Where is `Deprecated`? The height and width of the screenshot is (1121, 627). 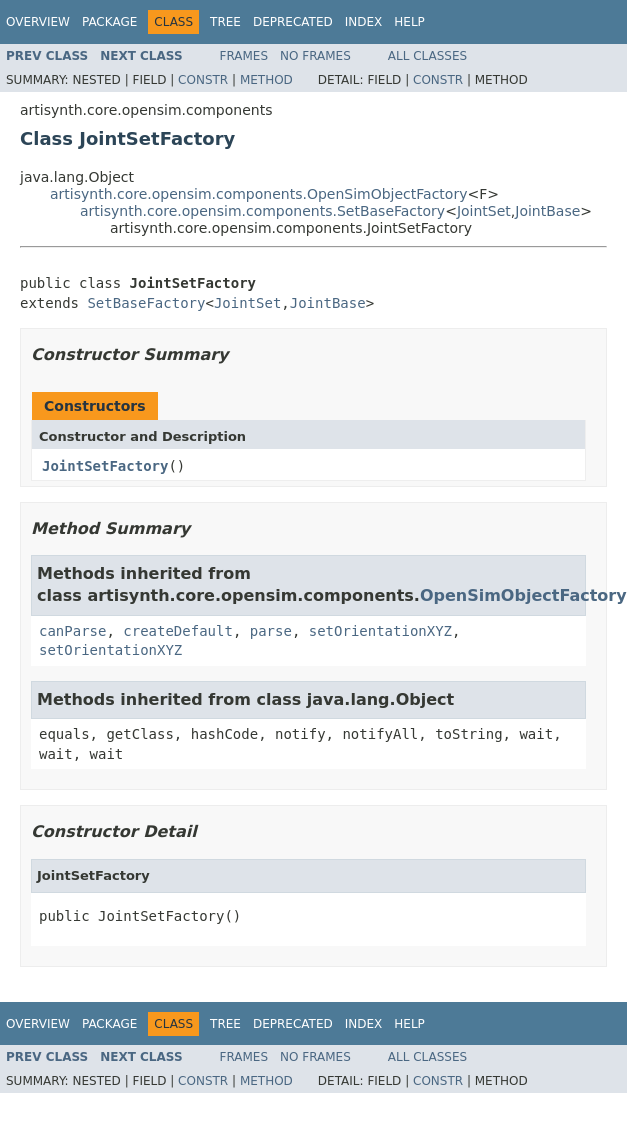 Deprecated is located at coordinates (293, 22).